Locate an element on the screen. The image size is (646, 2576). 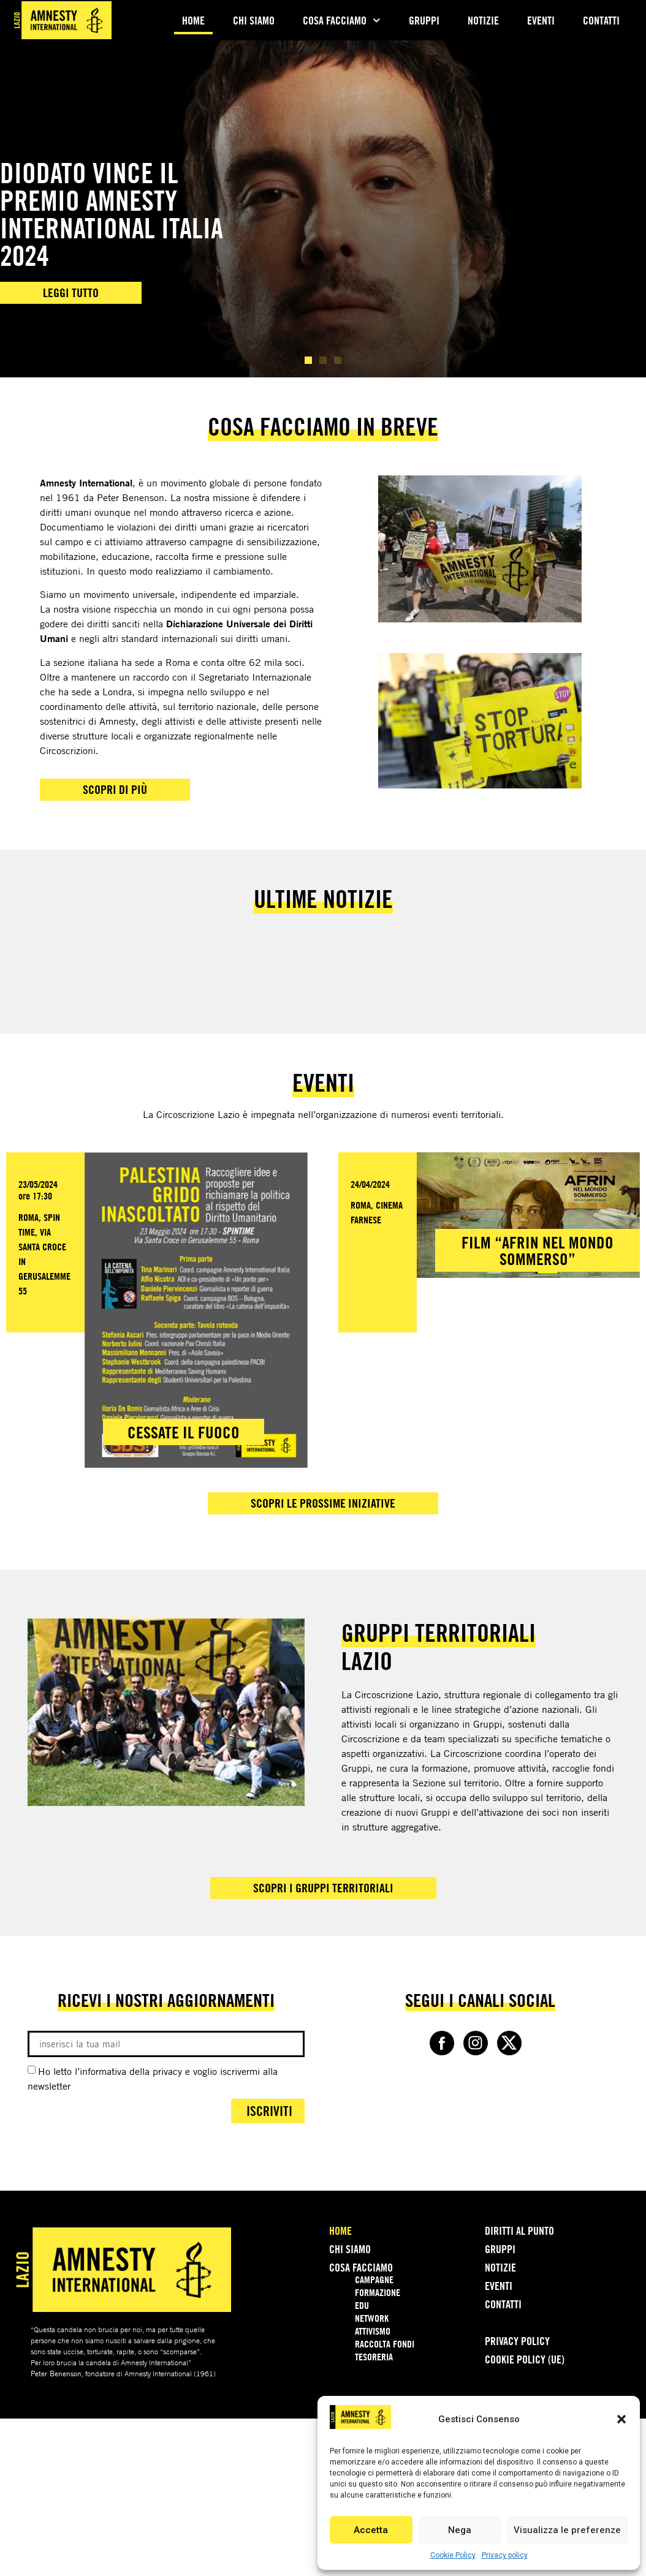
Visualizza le preferenze is located at coordinates (567, 2530).